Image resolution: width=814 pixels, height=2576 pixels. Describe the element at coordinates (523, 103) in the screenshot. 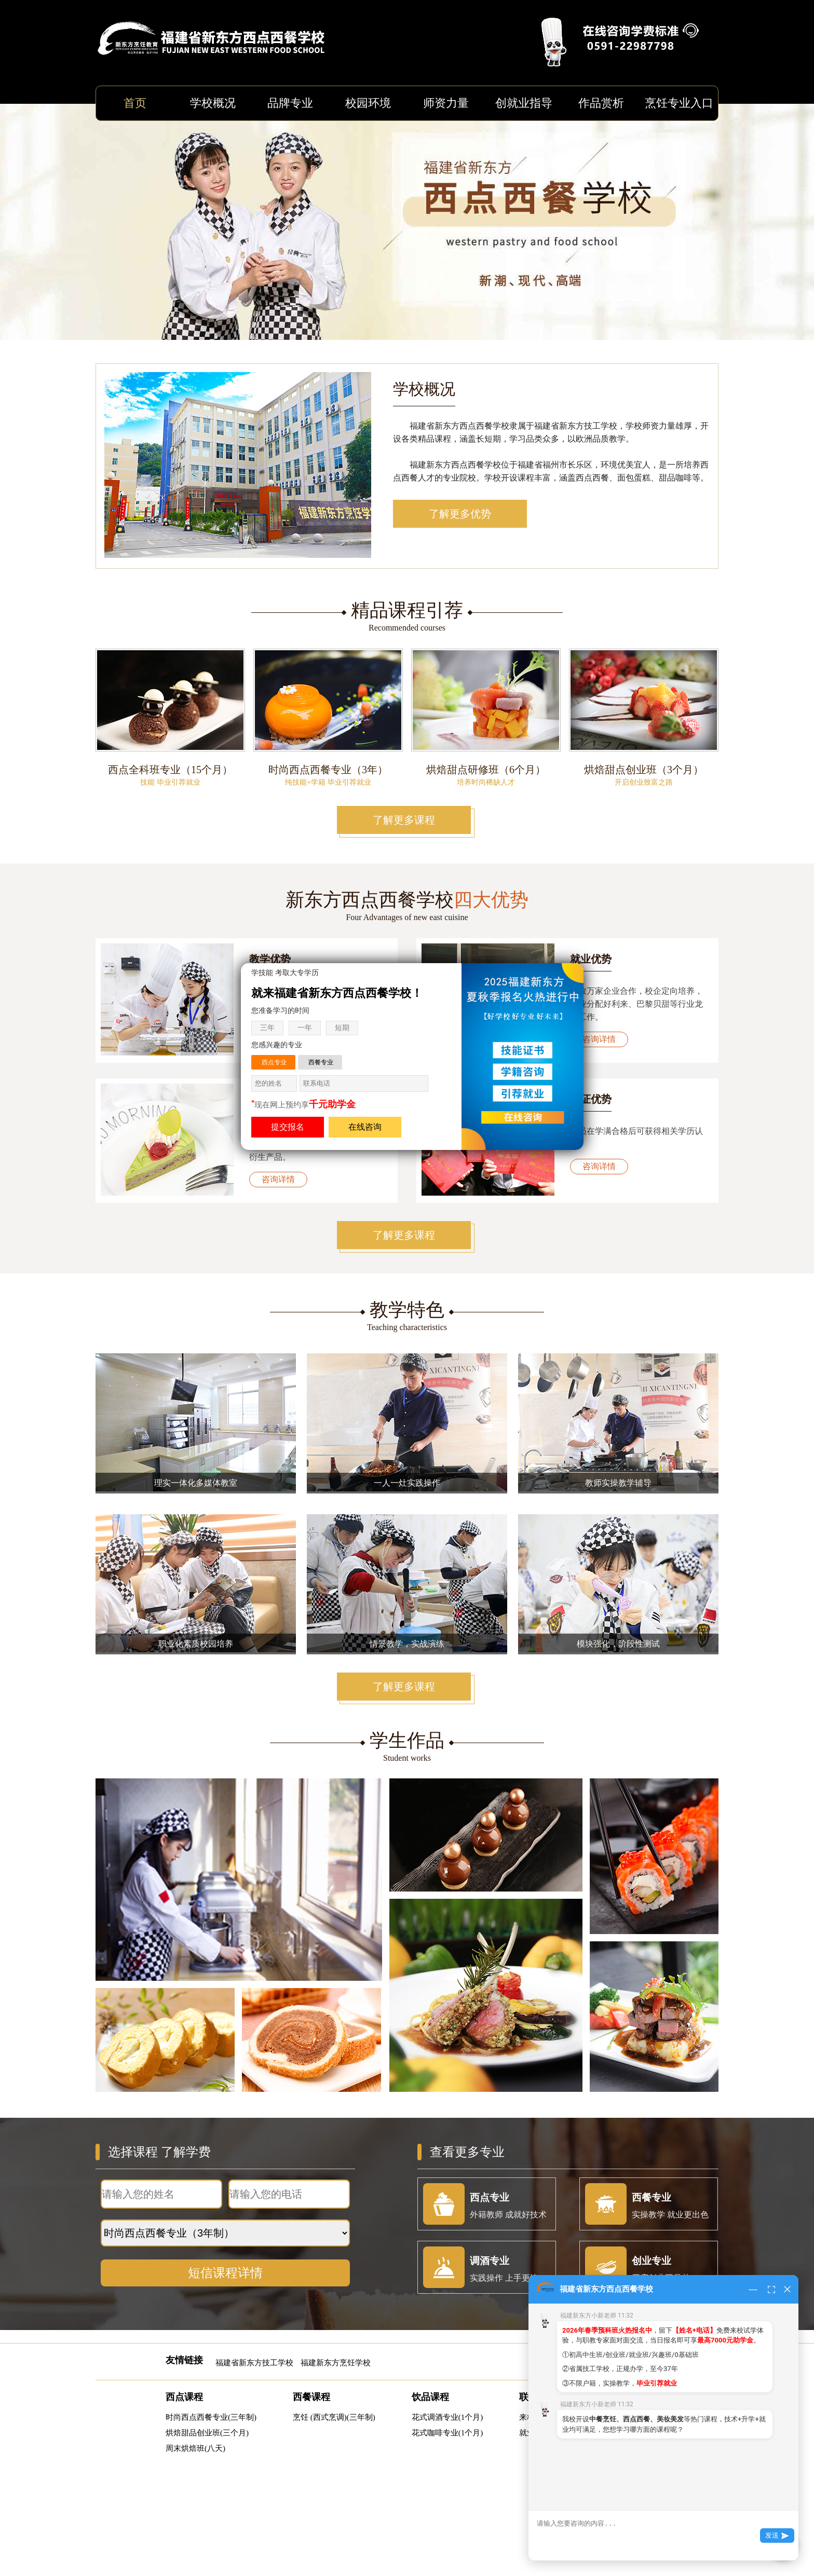

I see `创就业指导` at that location.